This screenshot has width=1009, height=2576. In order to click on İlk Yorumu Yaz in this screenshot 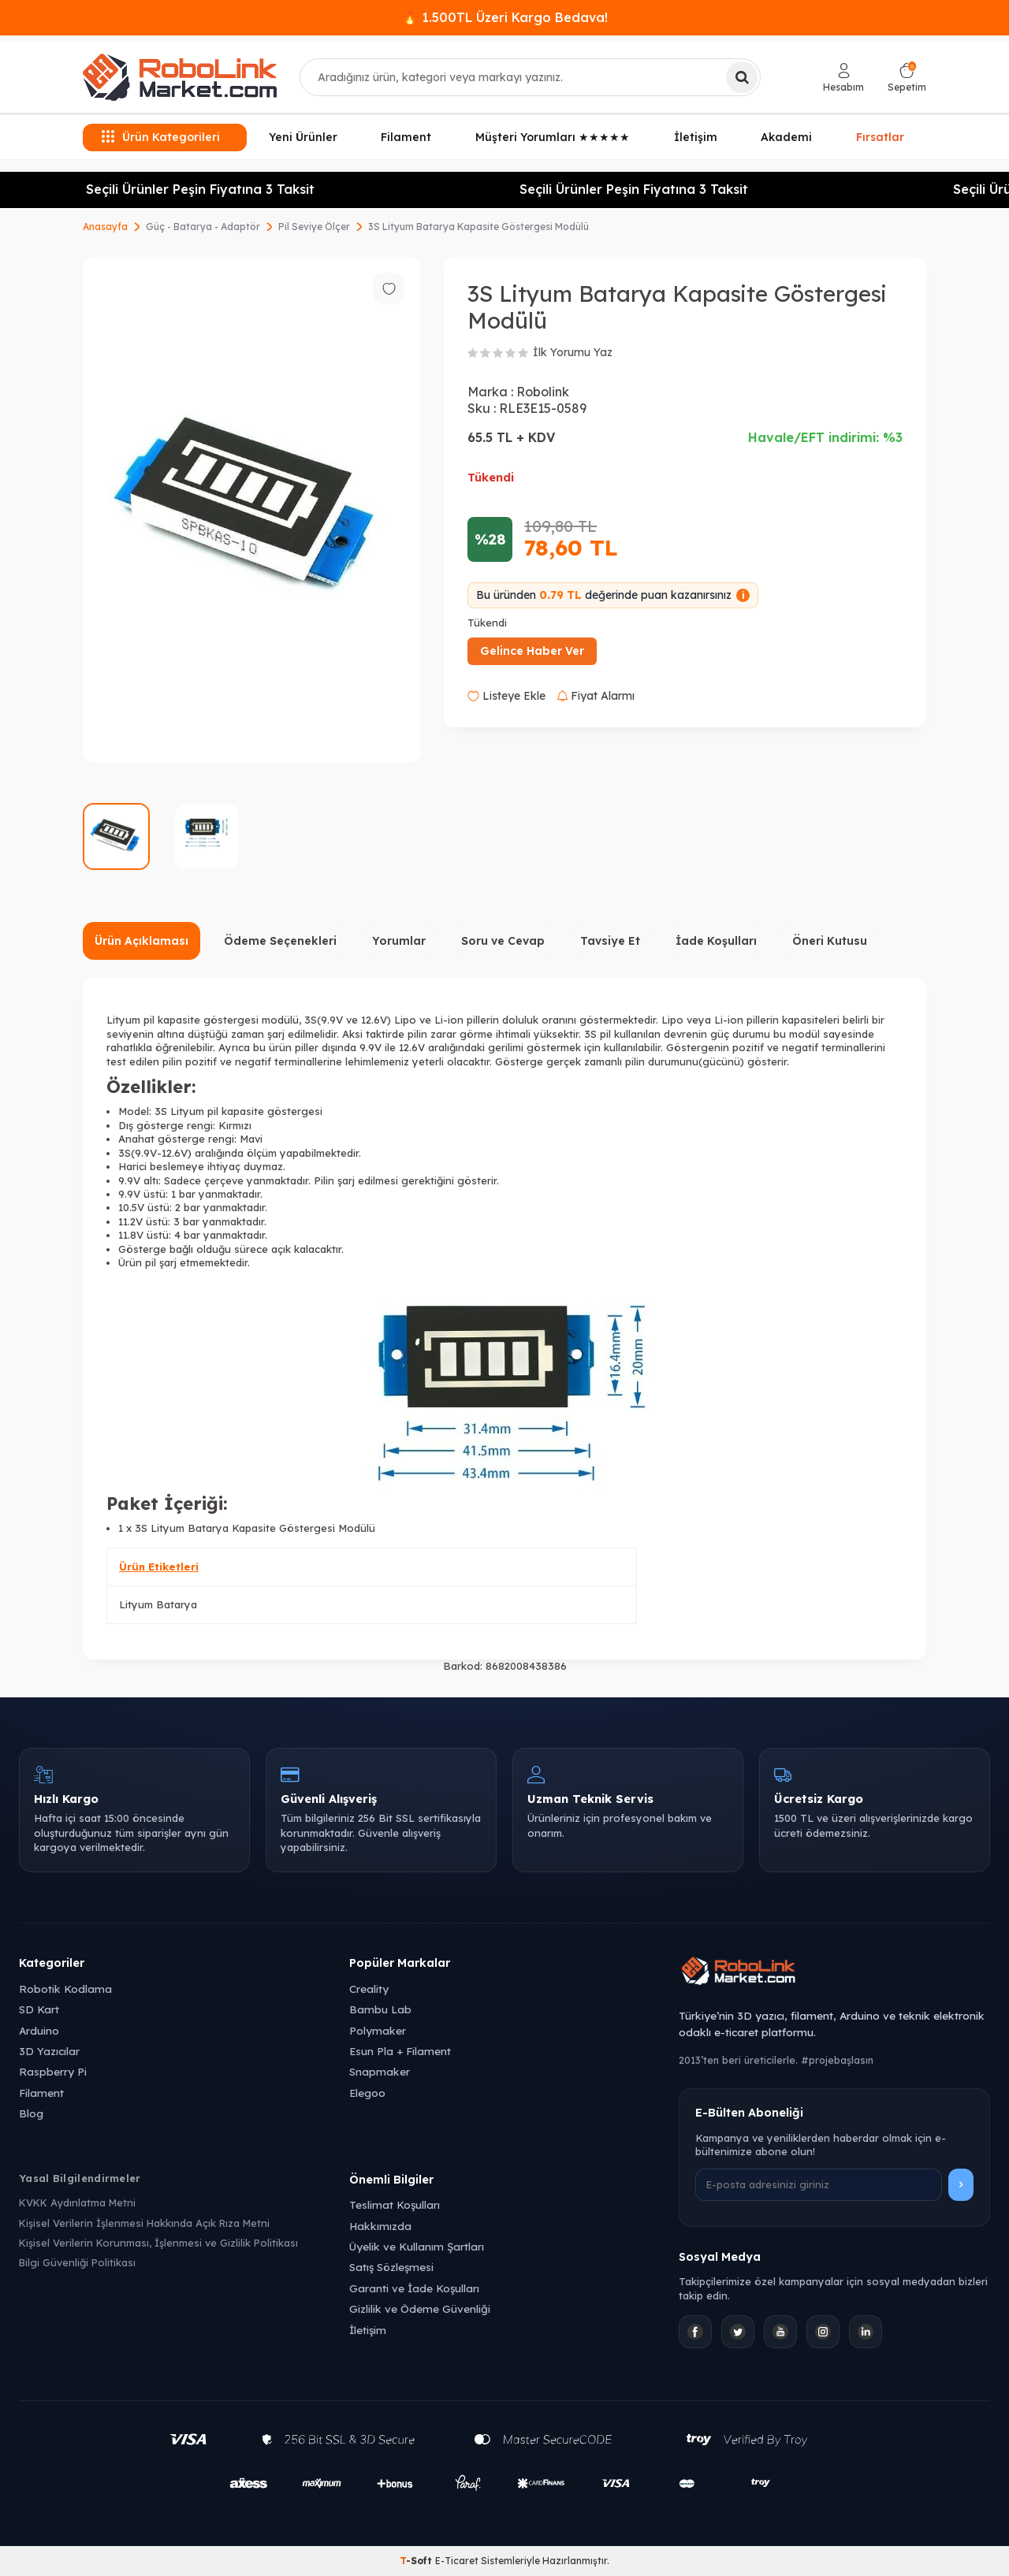, I will do `click(572, 352)`.